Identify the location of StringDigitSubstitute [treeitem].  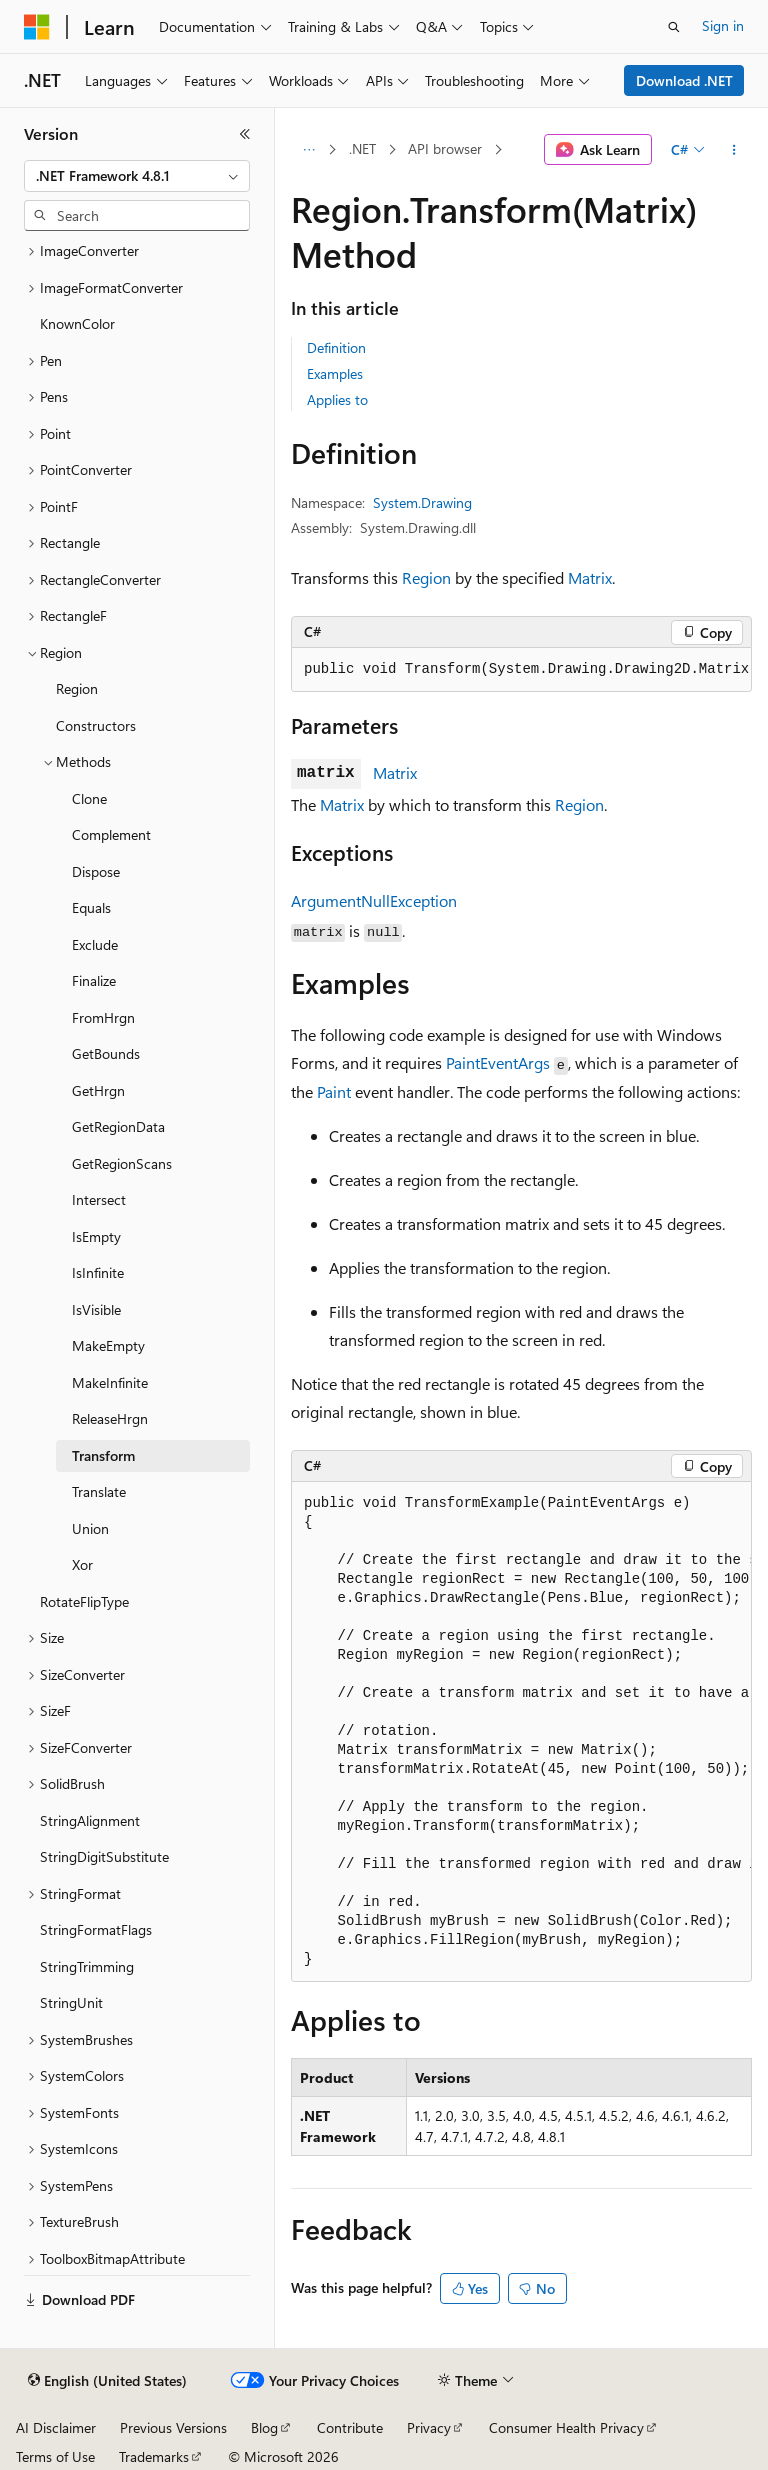
(104, 1856).